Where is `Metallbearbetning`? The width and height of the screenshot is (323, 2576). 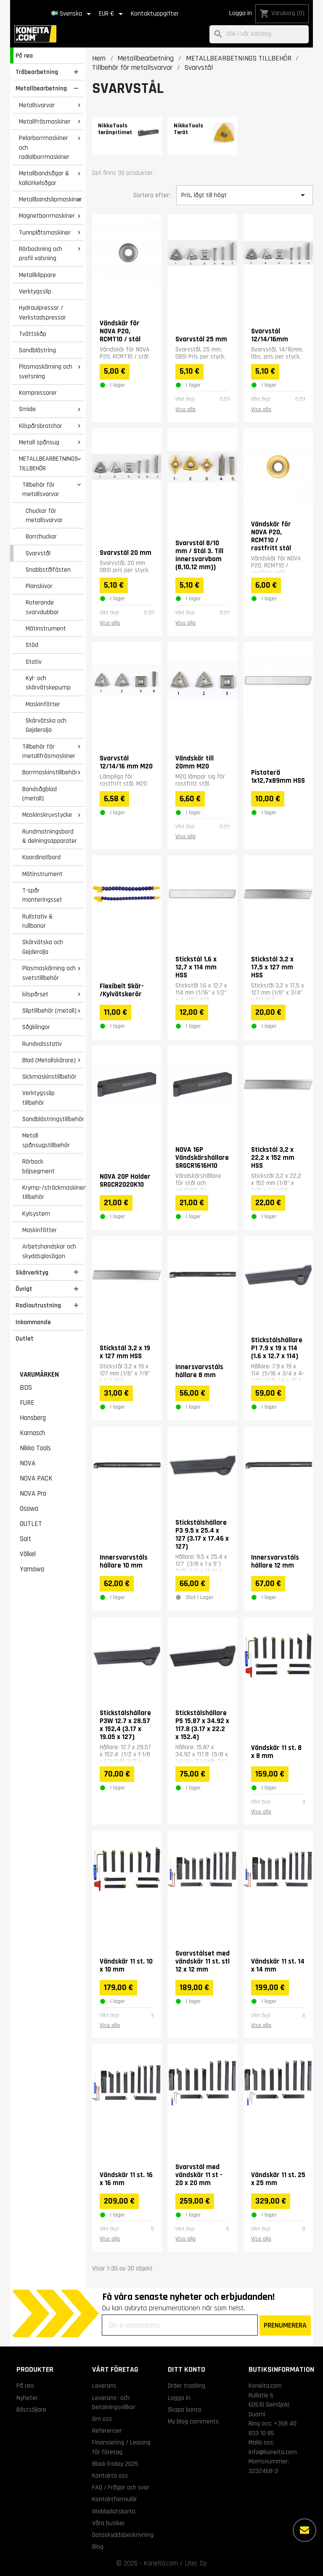
Metallbearbetning is located at coordinates (41, 88).